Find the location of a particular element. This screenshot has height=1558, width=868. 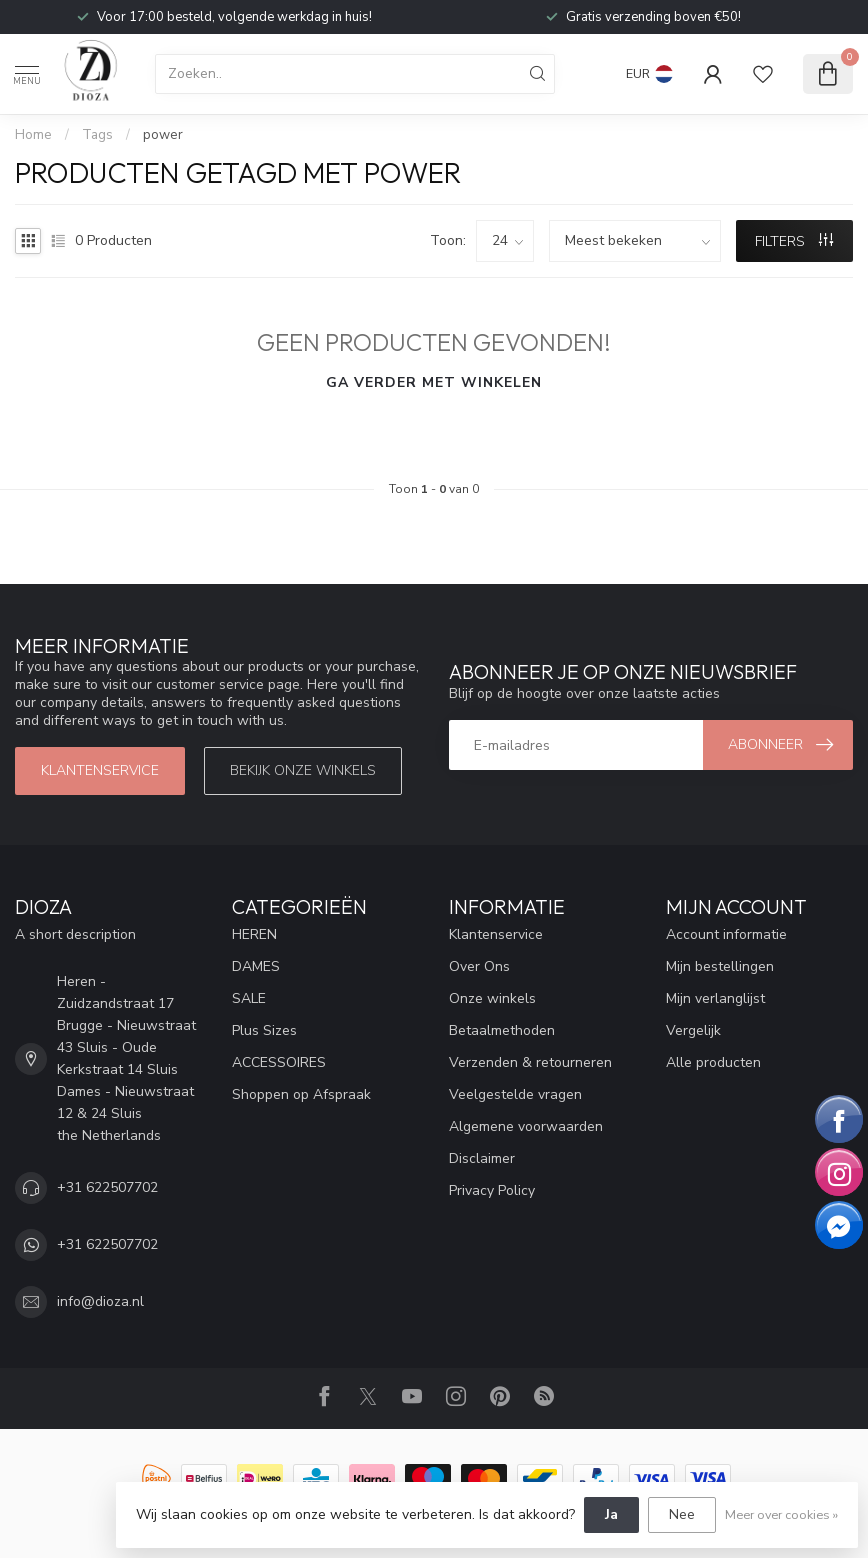

Alle producten is located at coordinates (713, 1062).